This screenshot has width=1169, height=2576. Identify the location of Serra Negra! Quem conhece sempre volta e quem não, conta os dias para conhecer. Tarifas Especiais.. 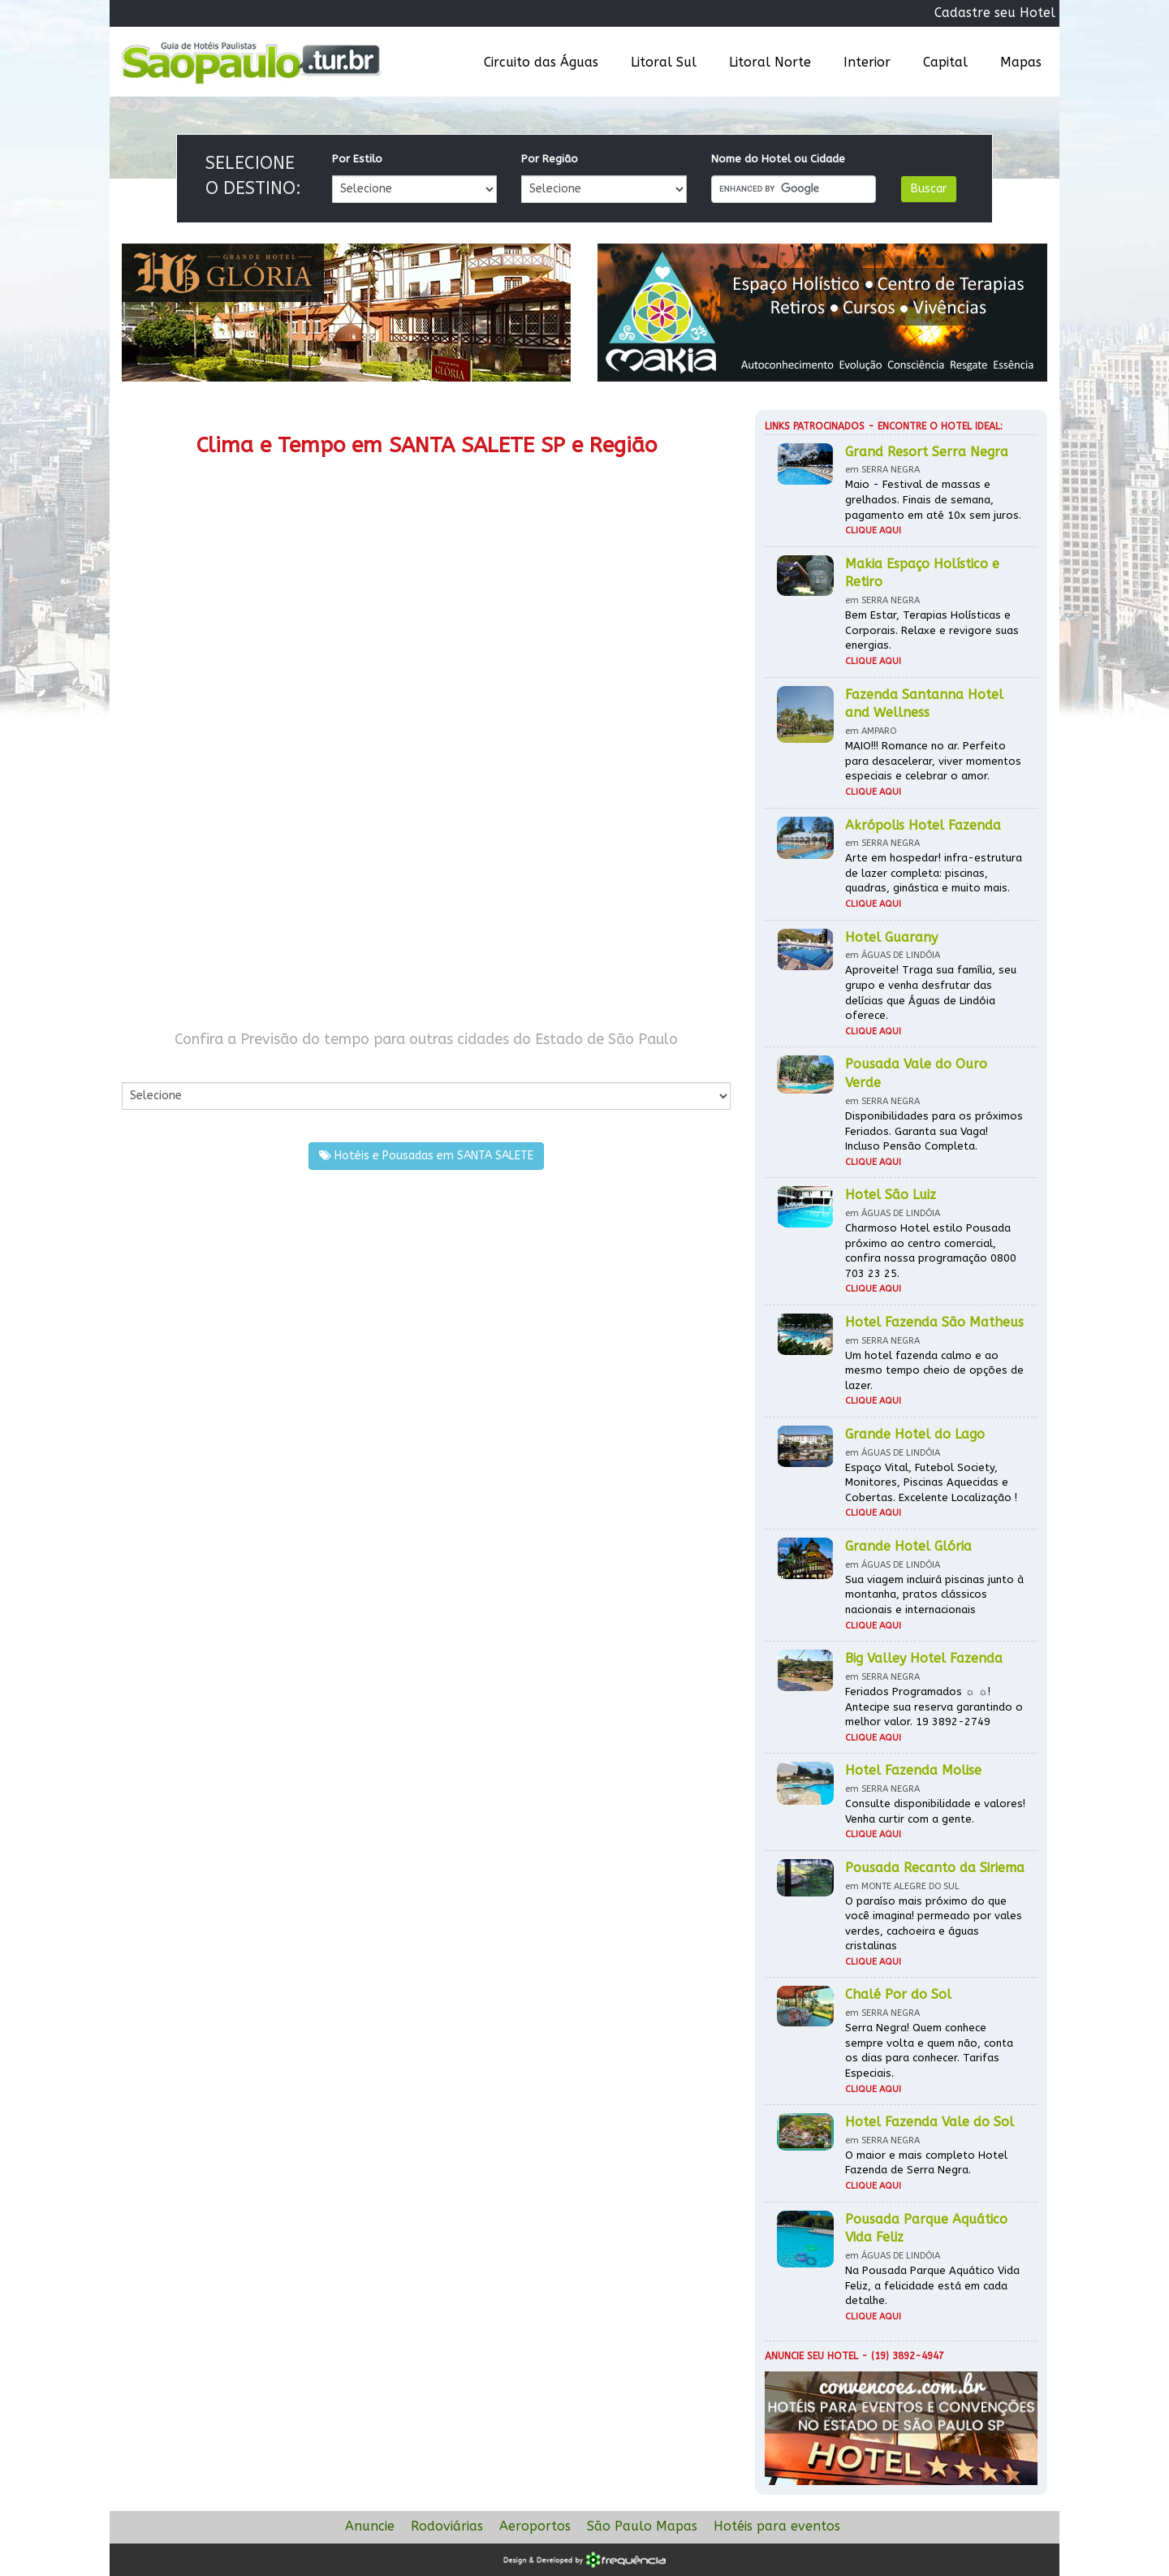
(929, 2050).